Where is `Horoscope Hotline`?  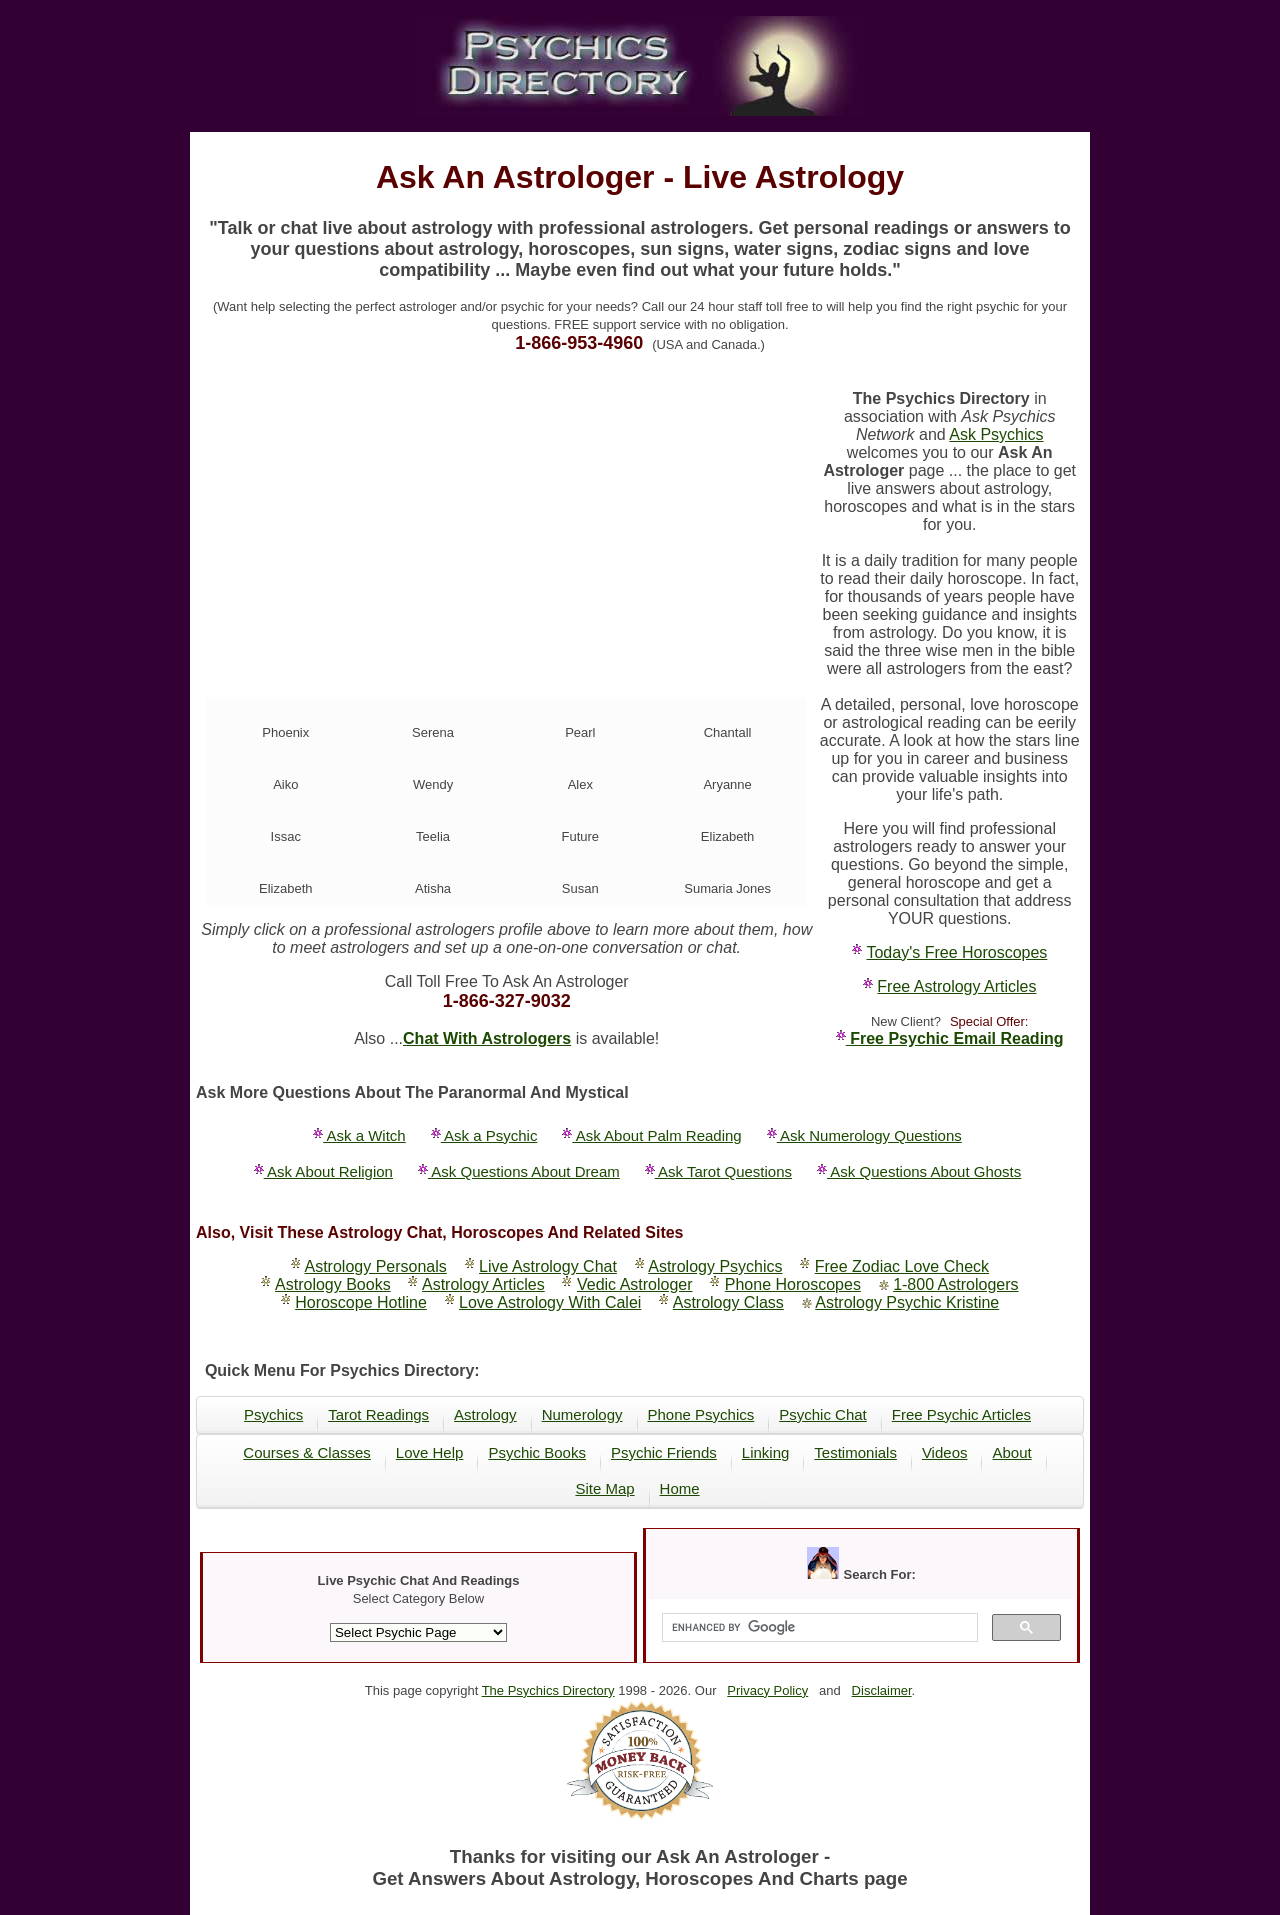
Horoscope Hotline is located at coordinates (361, 1302).